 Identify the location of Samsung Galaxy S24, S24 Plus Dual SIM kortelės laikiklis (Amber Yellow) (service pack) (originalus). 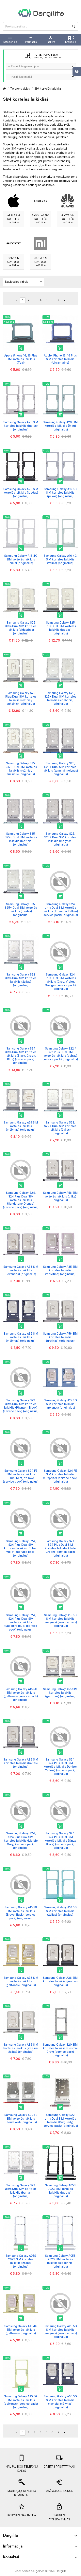
(60, 1767).